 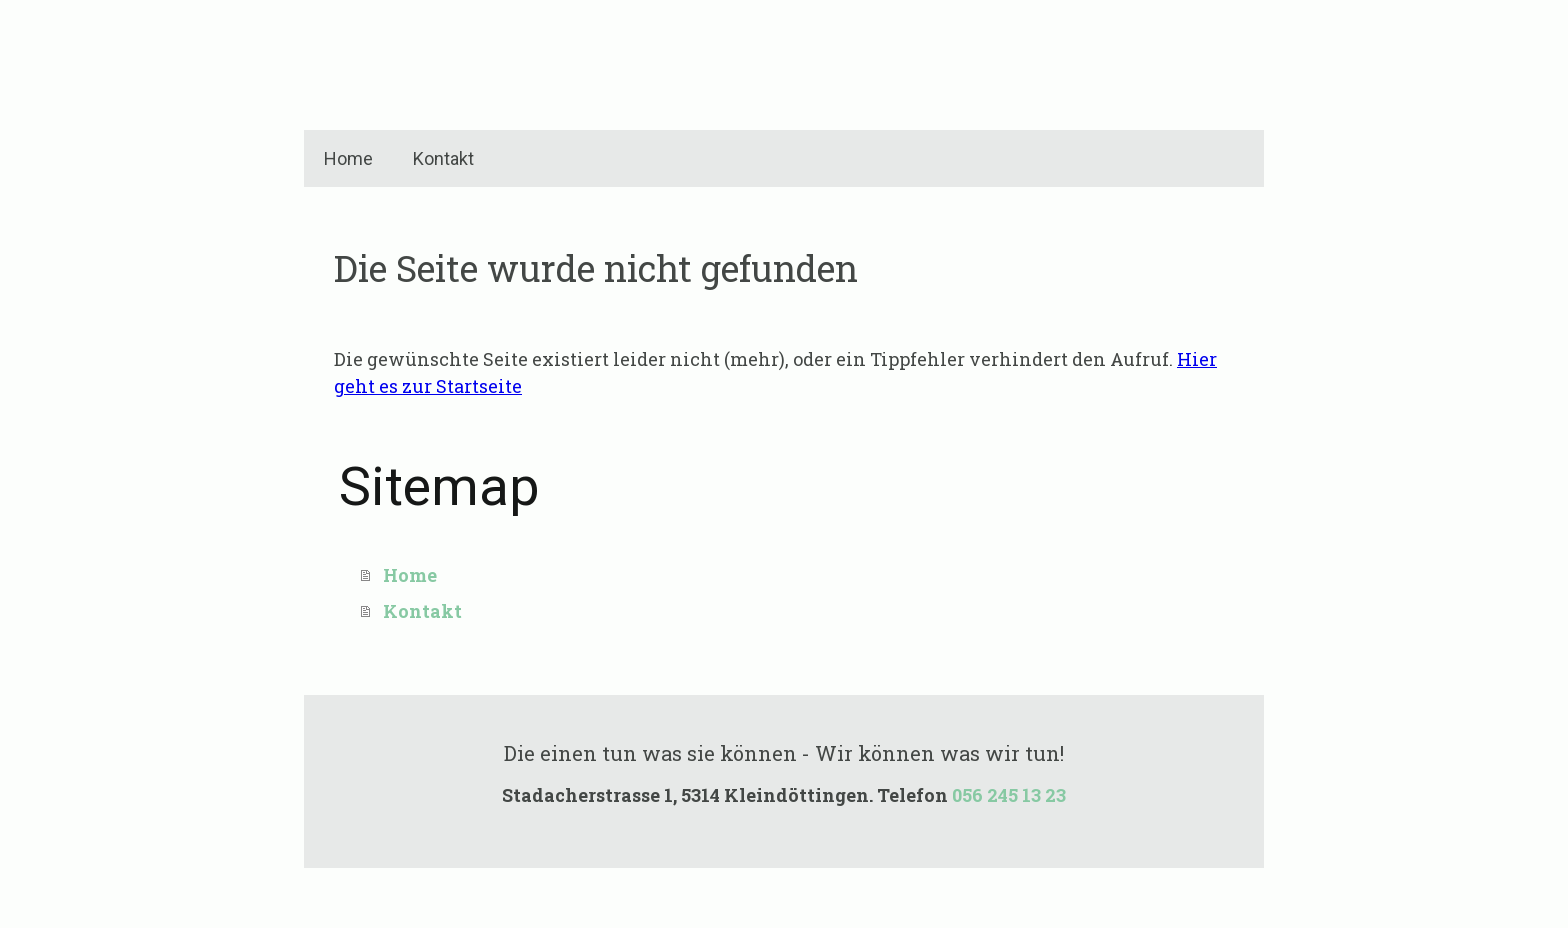 I want to click on 056 245 13 23, so click(x=1009, y=795).